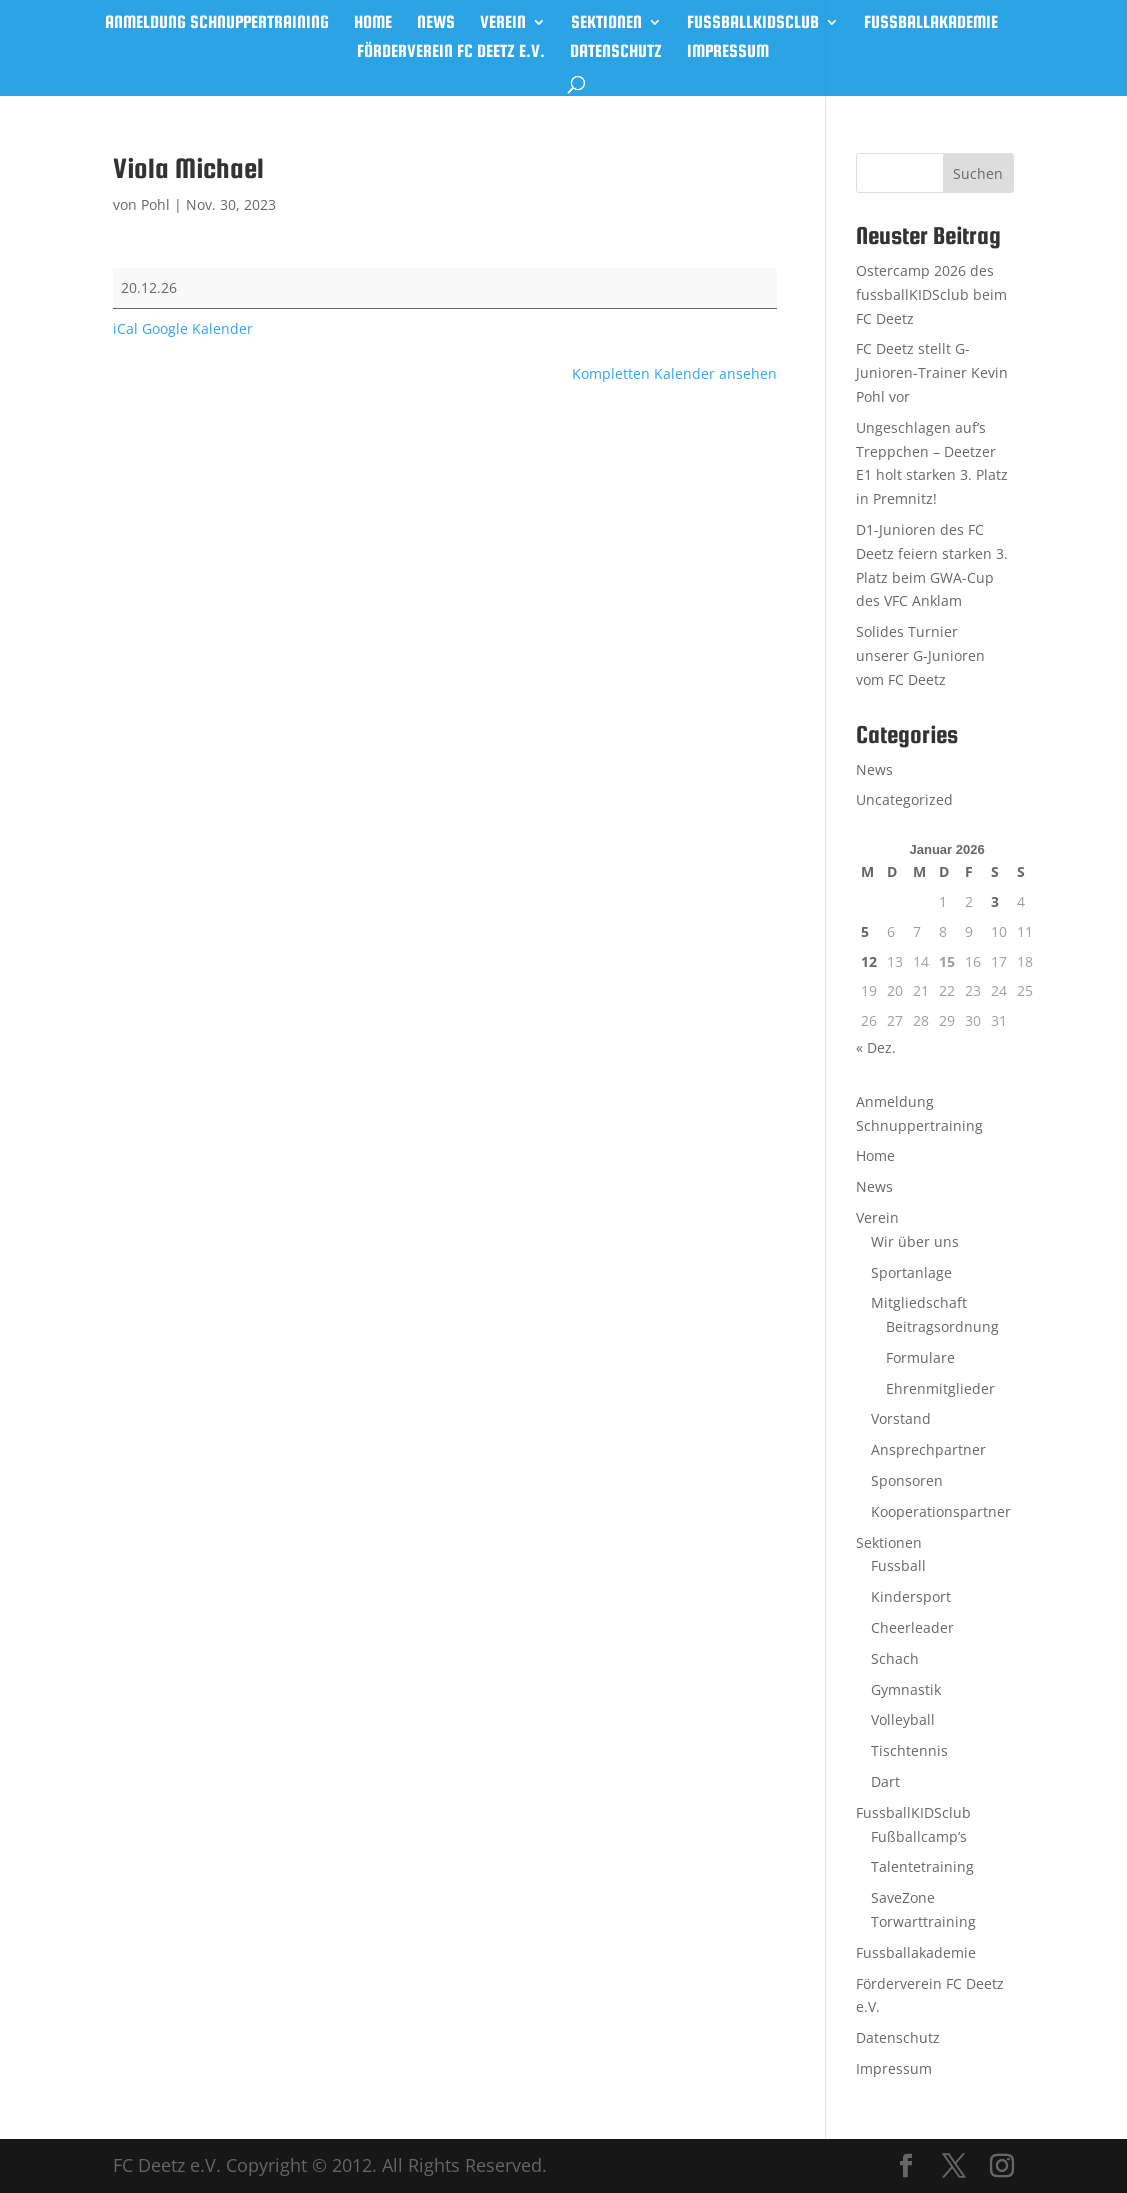  I want to click on Kompletten Kalender ansehen, so click(674, 373).